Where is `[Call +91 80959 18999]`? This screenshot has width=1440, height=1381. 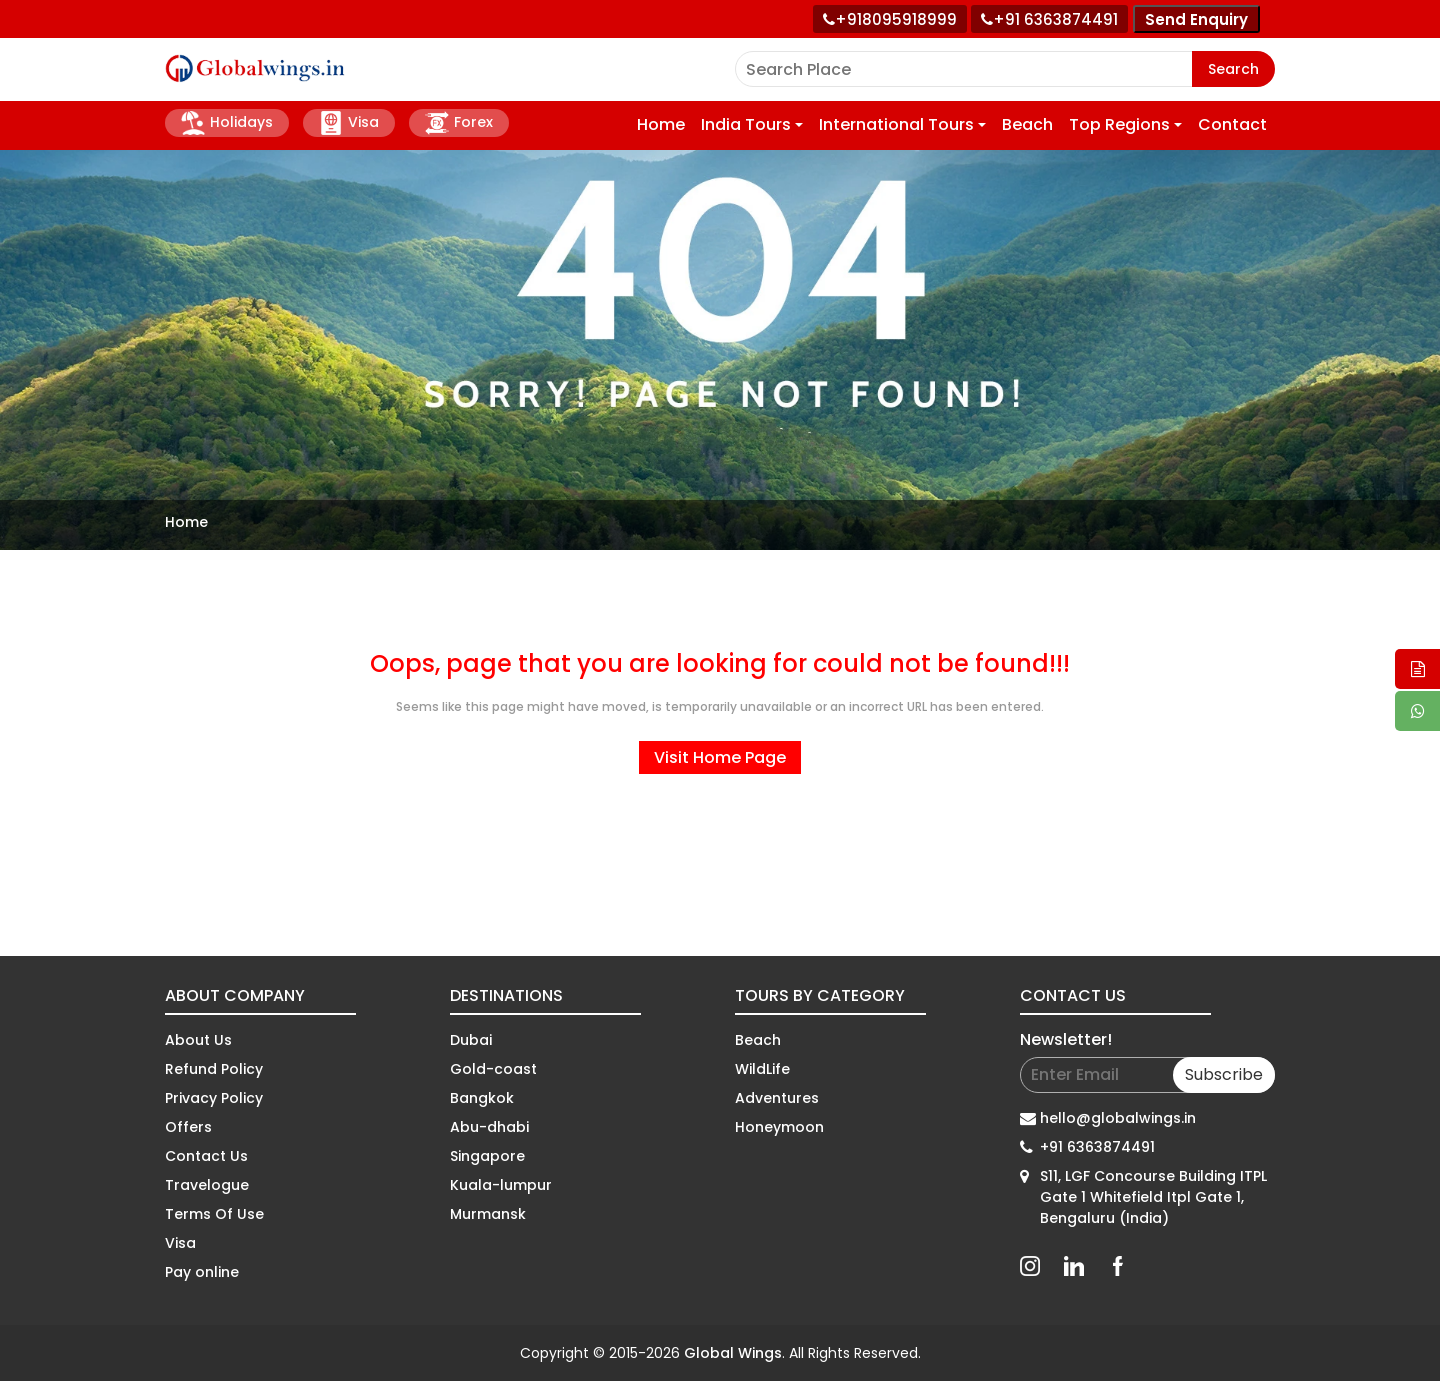
[Call +91 80959 18999] is located at coordinates (890, 19).